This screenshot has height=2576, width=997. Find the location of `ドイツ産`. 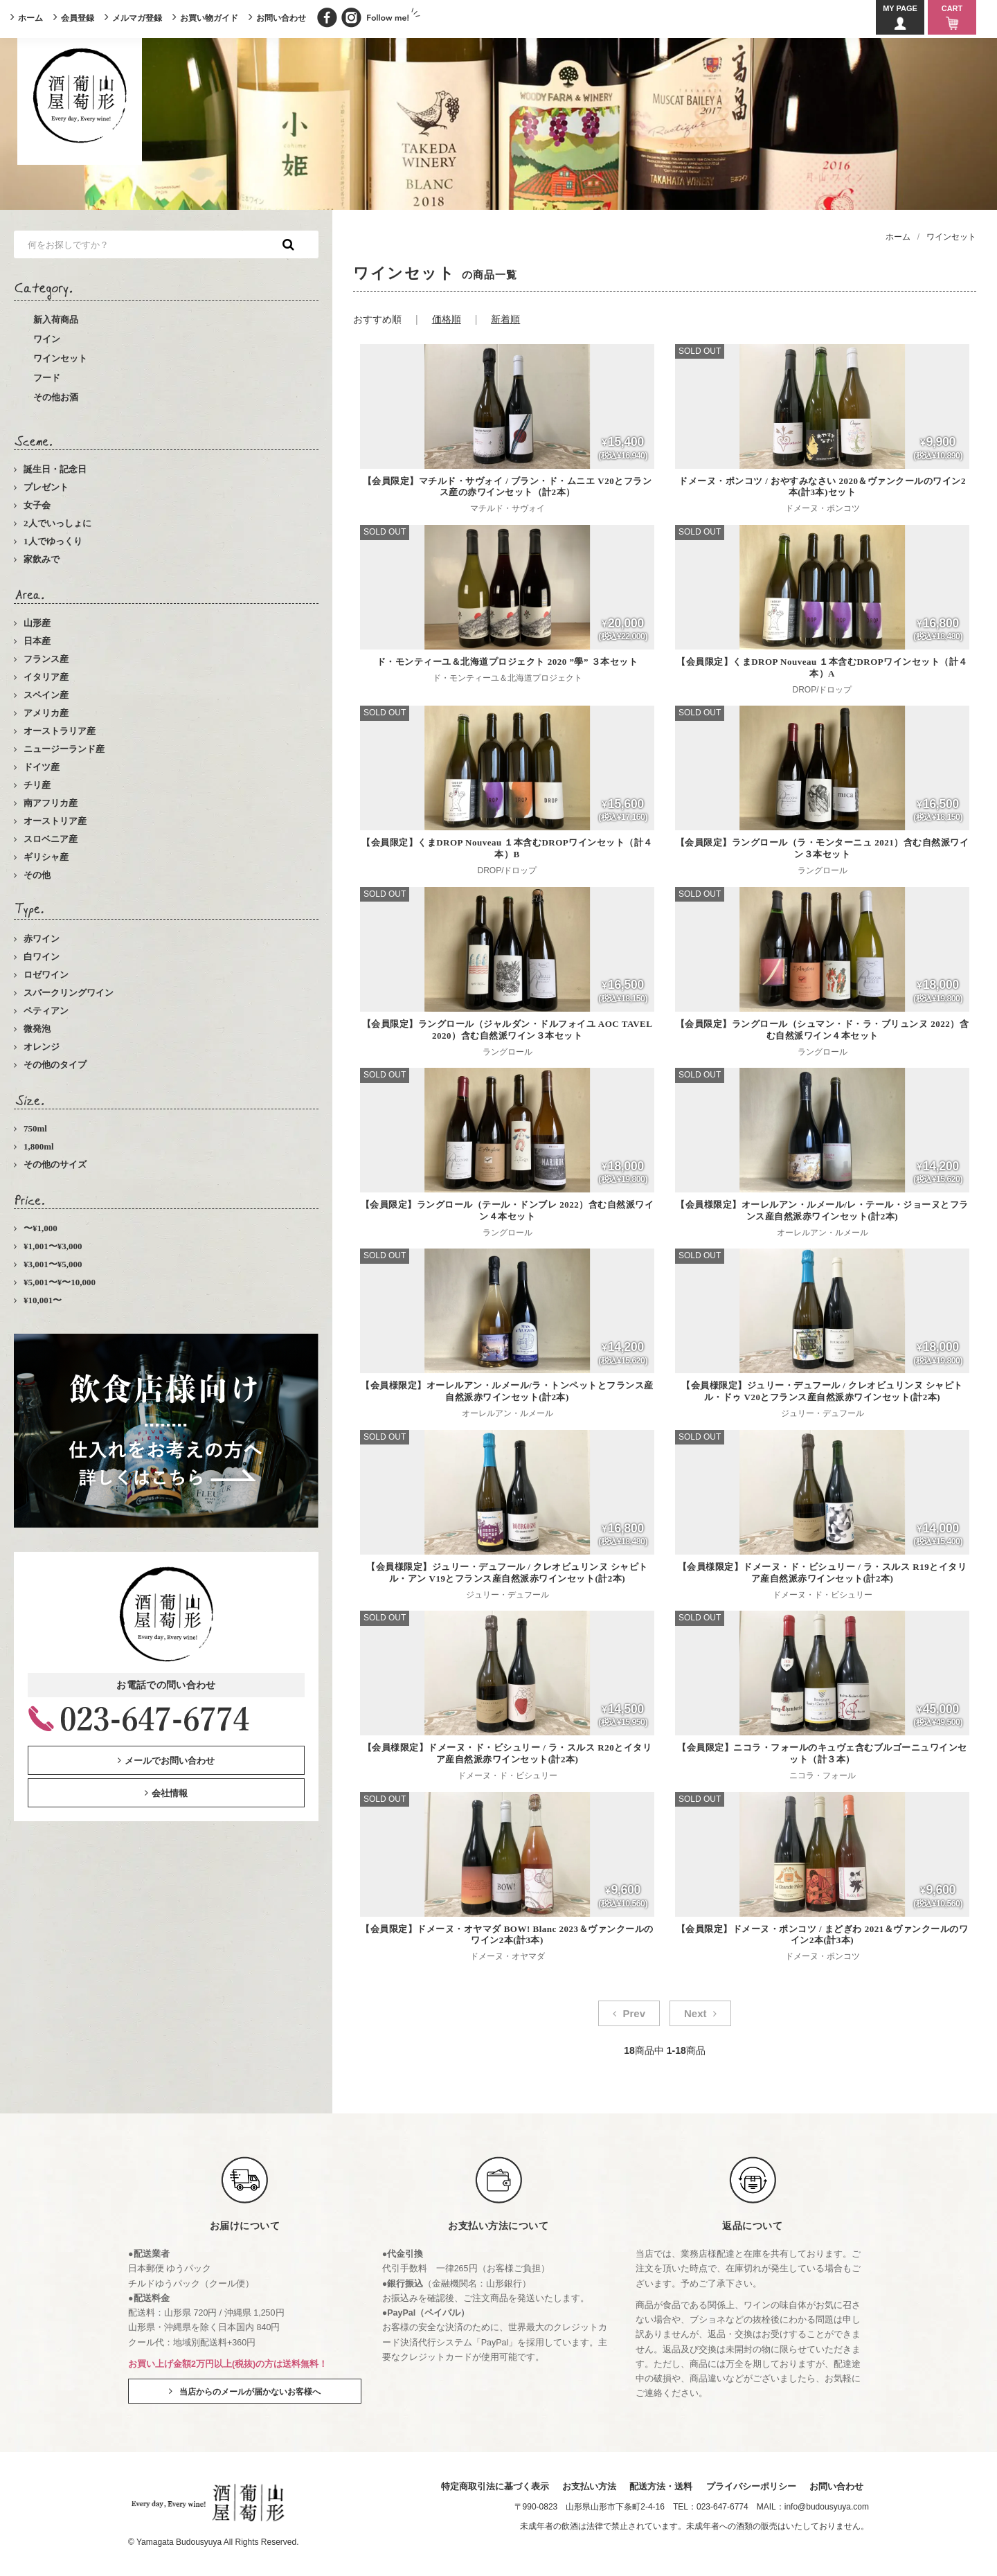

ドイツ産 is located at coordinates (42, 767).